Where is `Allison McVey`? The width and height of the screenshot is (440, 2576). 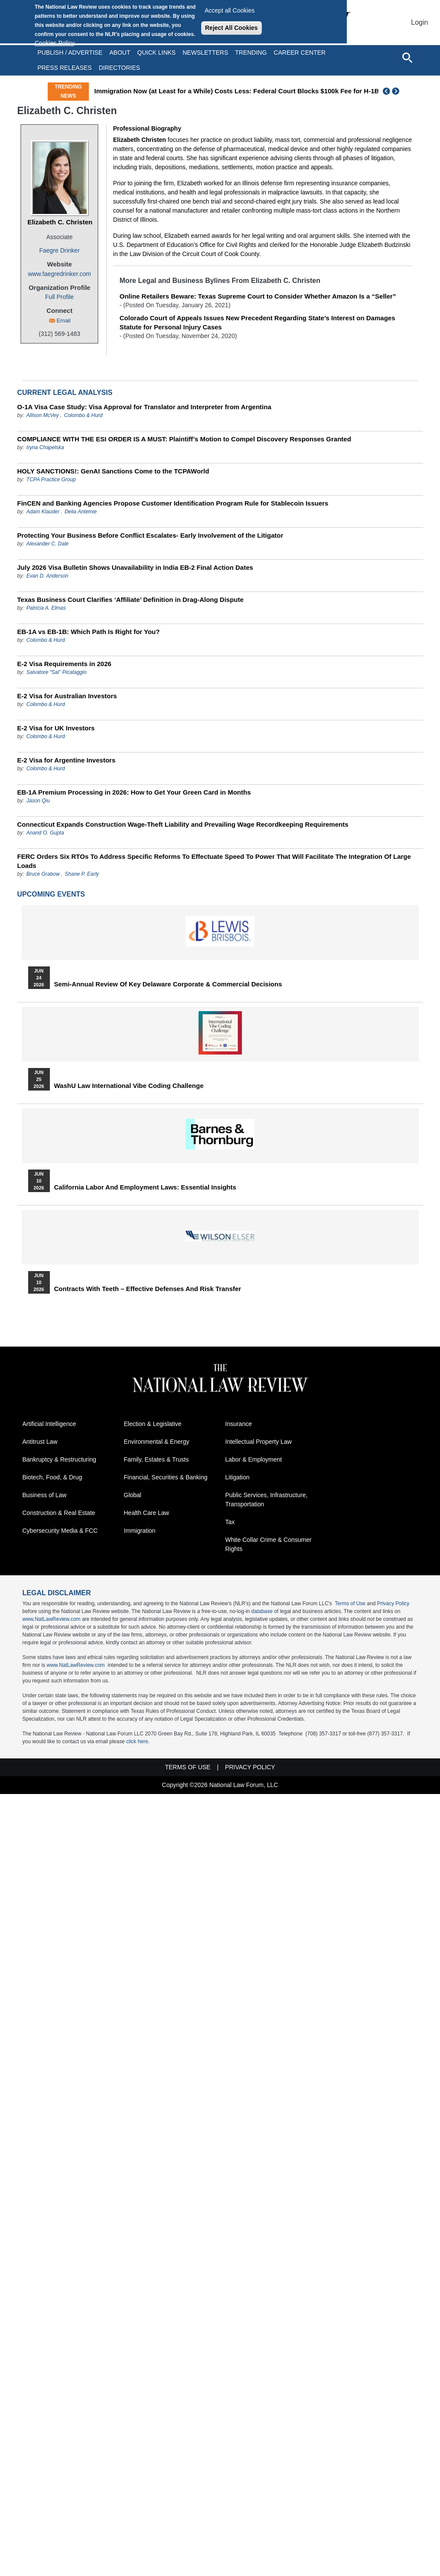 Allison McVey is located at coordinates (42, 415).